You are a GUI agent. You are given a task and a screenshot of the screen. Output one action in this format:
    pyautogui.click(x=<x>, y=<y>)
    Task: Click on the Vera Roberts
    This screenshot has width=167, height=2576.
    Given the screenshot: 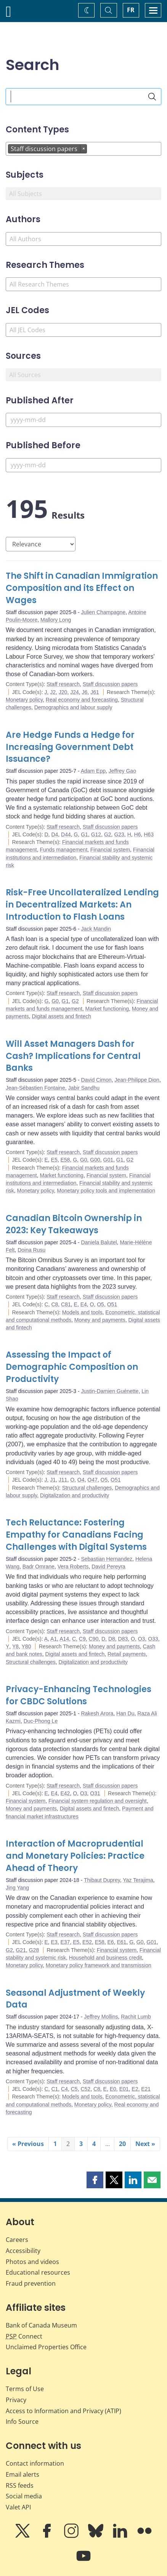 What is the action you would take?
    pyautogui.click(x=73, y=1566)
    